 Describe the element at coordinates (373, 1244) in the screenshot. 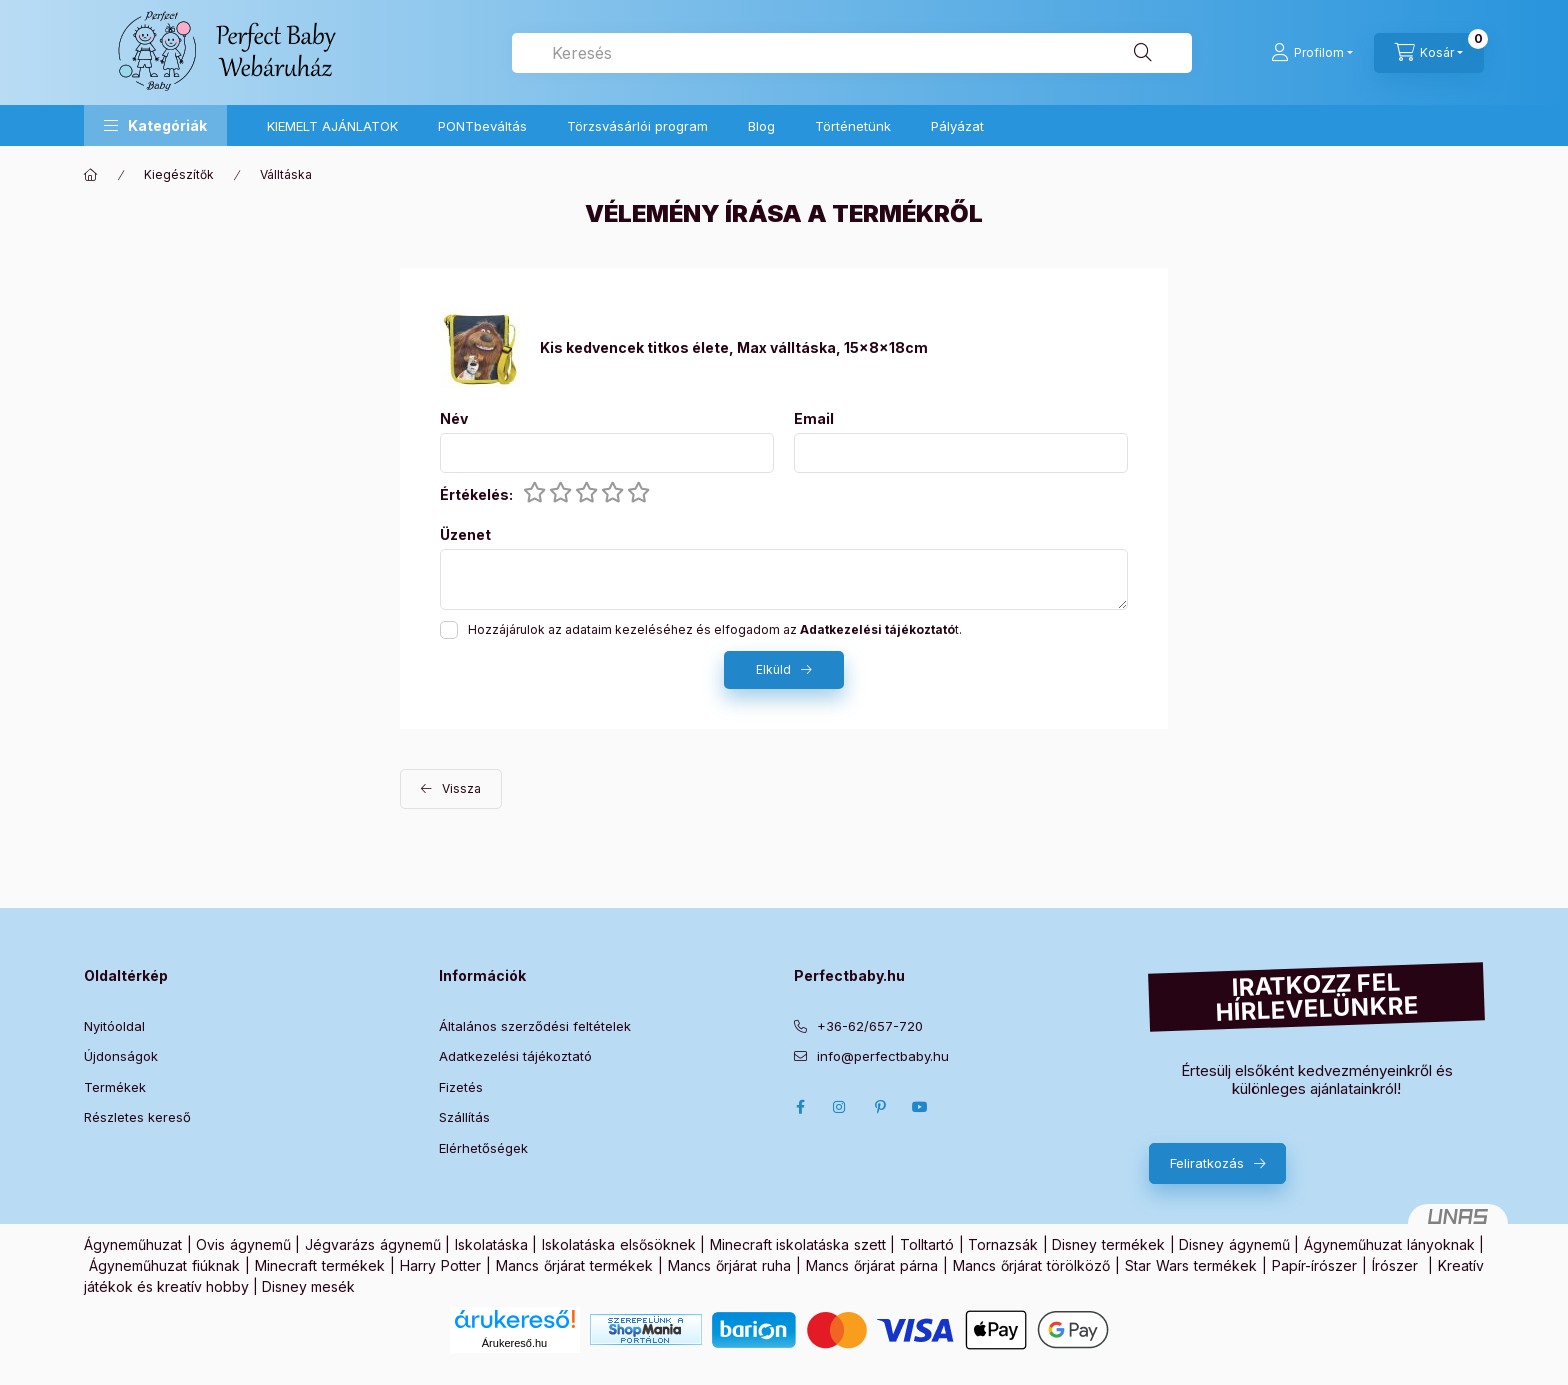

I see `Jégvarázs ágynemű` at that location.